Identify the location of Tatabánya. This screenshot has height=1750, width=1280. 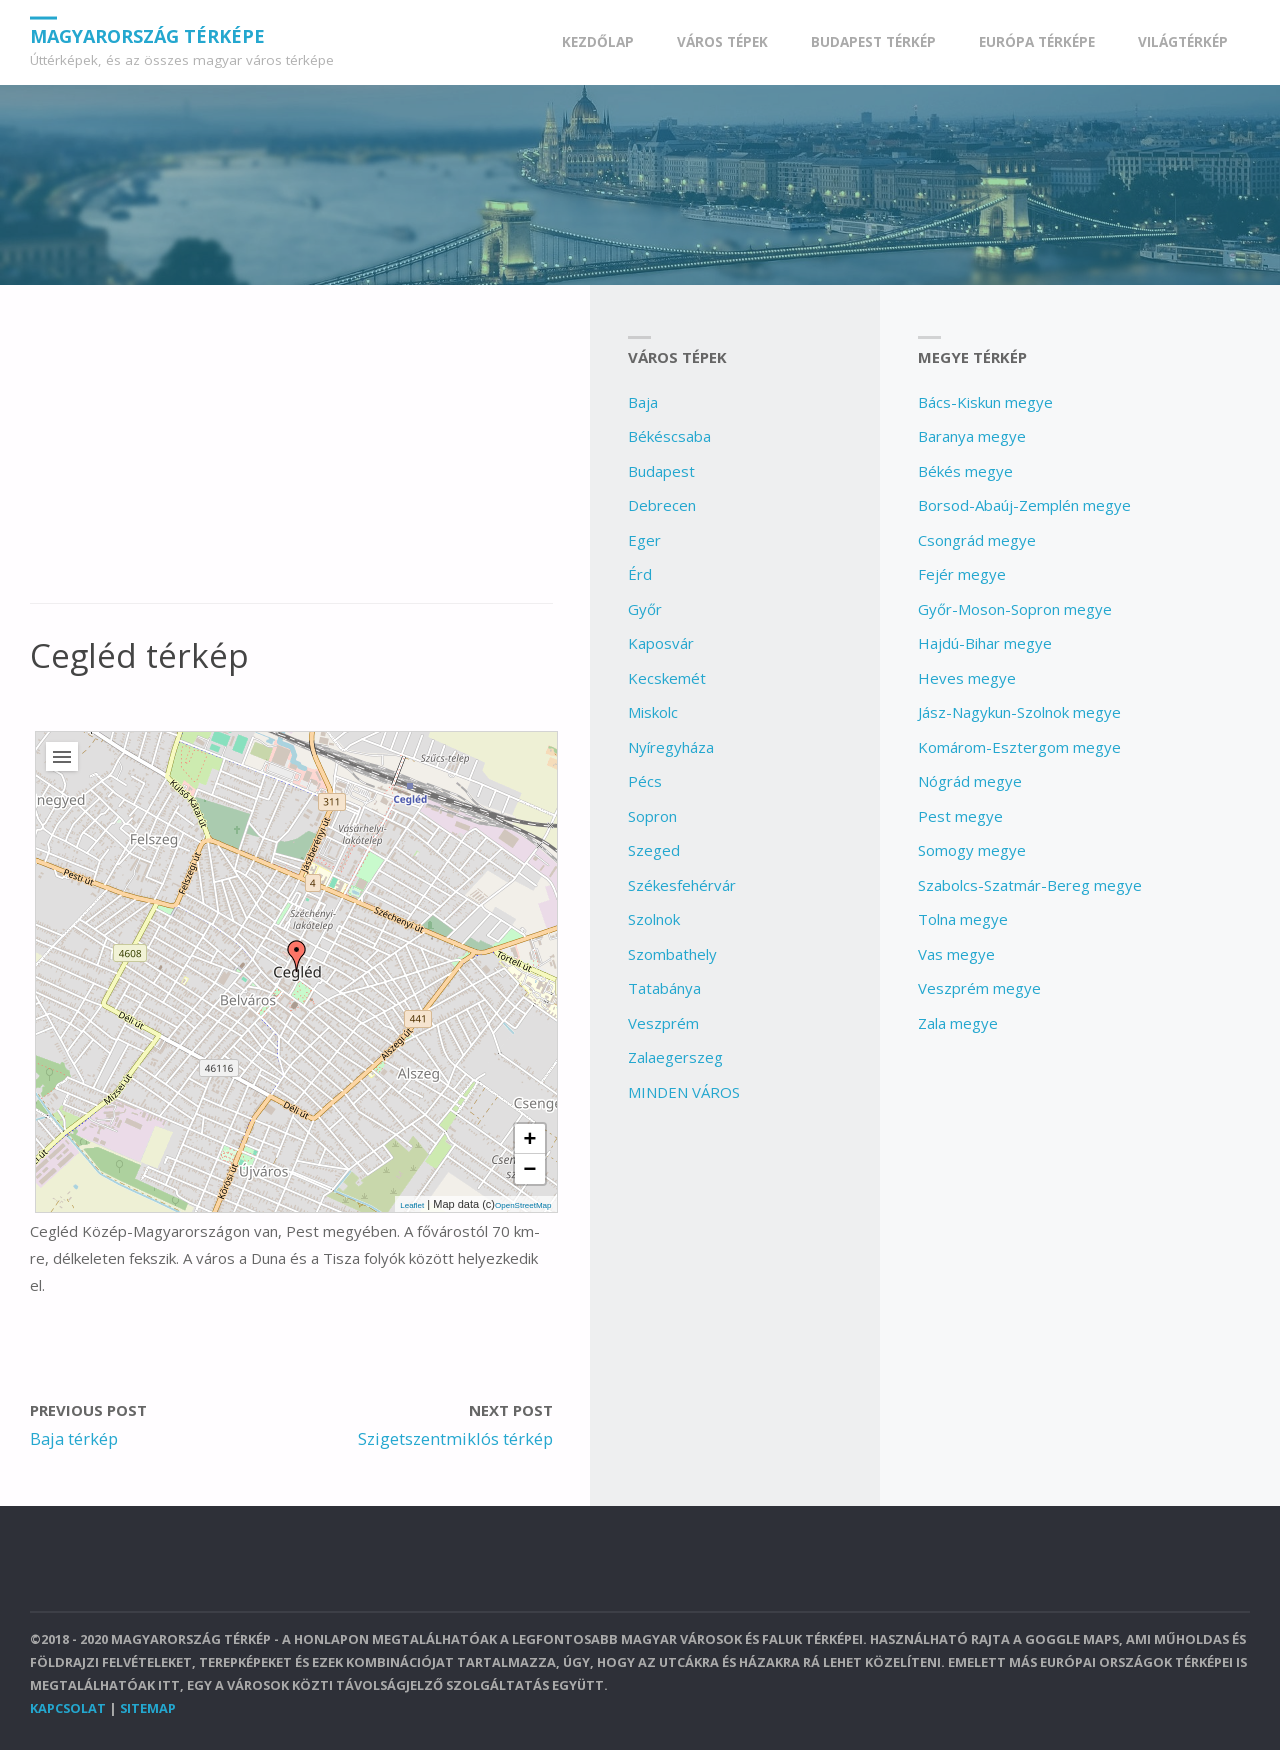
(664, 988).